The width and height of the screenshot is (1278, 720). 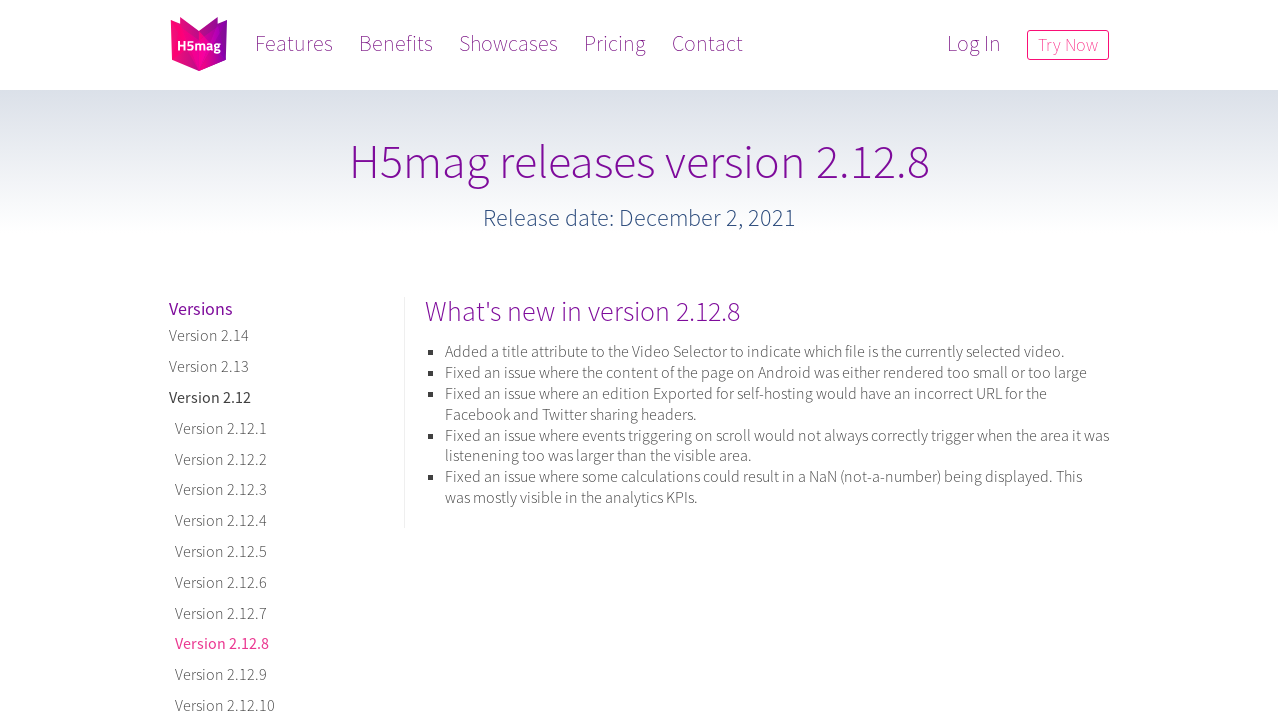 I want to click on Showcases, so click(x=508, y=43).